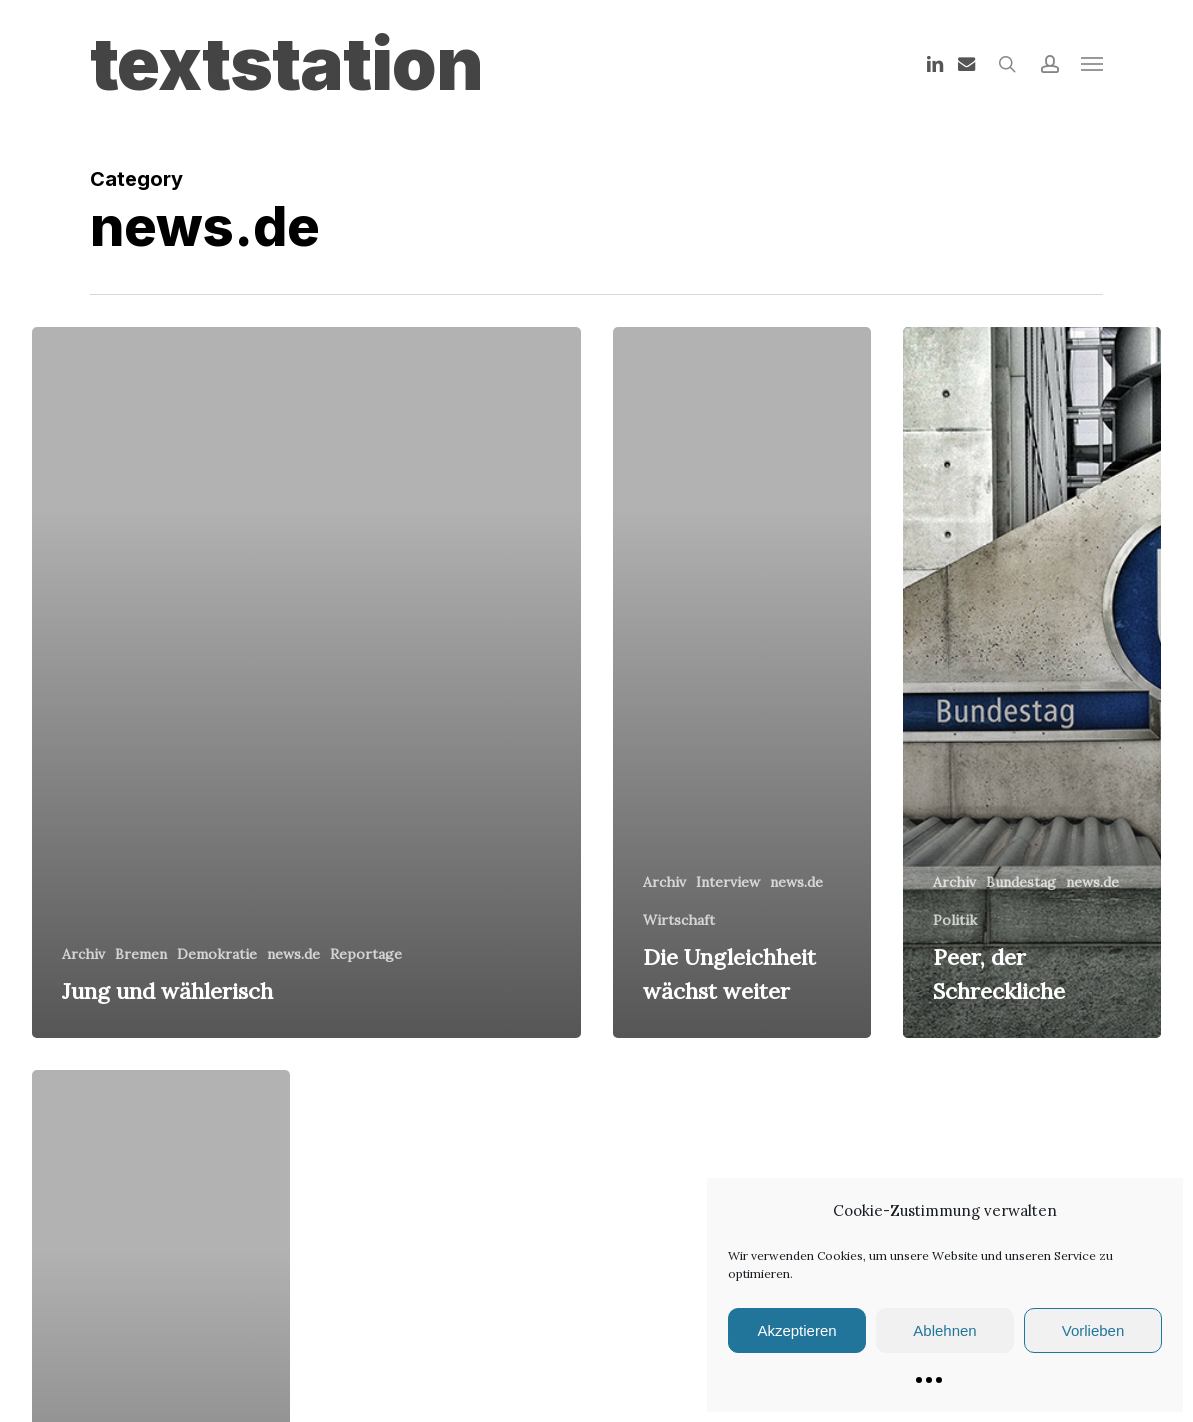  What do you see at coordinates (141, 954) in the screenshot?
I see `Bremen` at bounding box center [141, 954].